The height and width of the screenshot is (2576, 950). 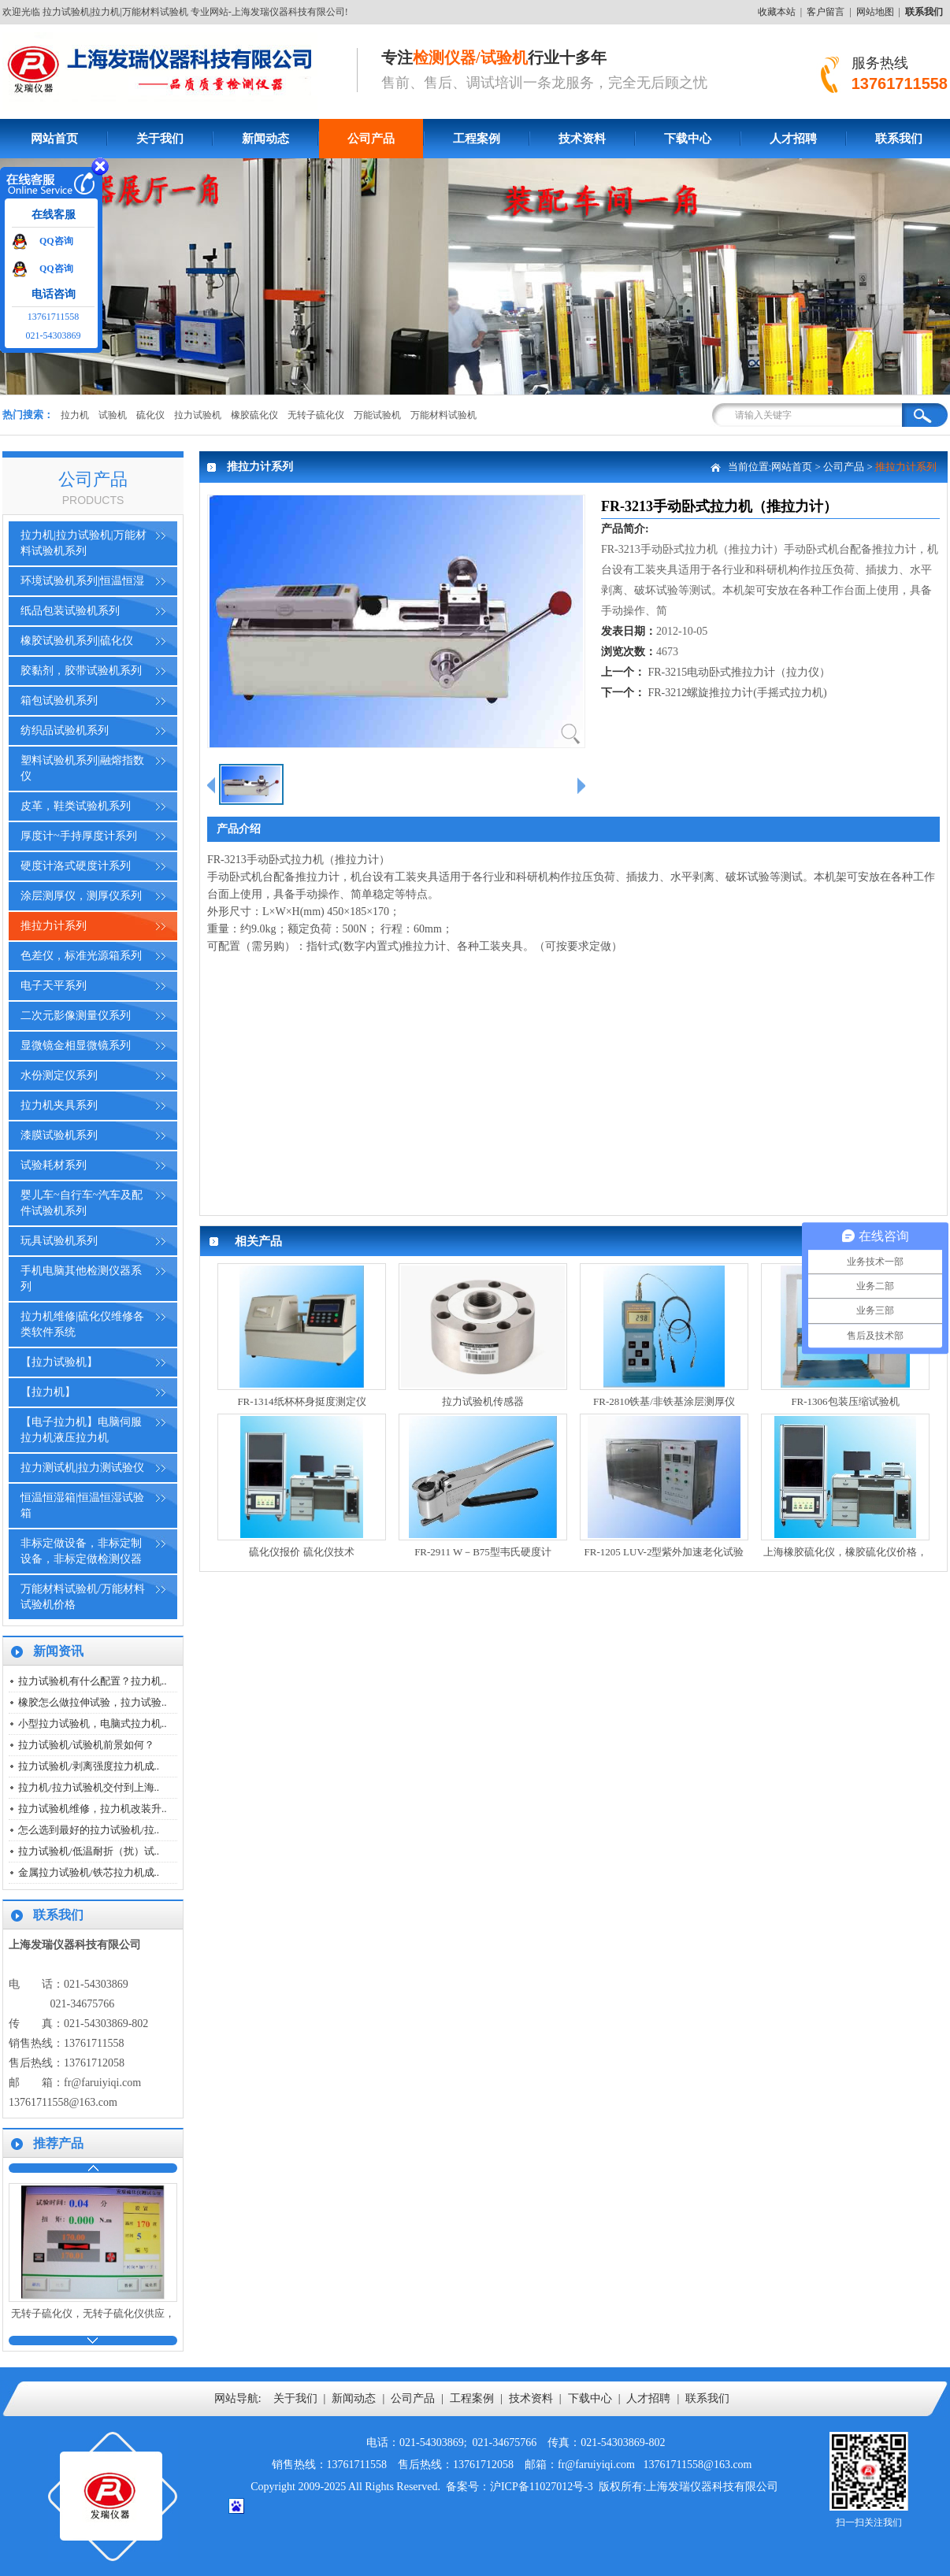 I want to click on 技术资料, so click(x=582, y=138).